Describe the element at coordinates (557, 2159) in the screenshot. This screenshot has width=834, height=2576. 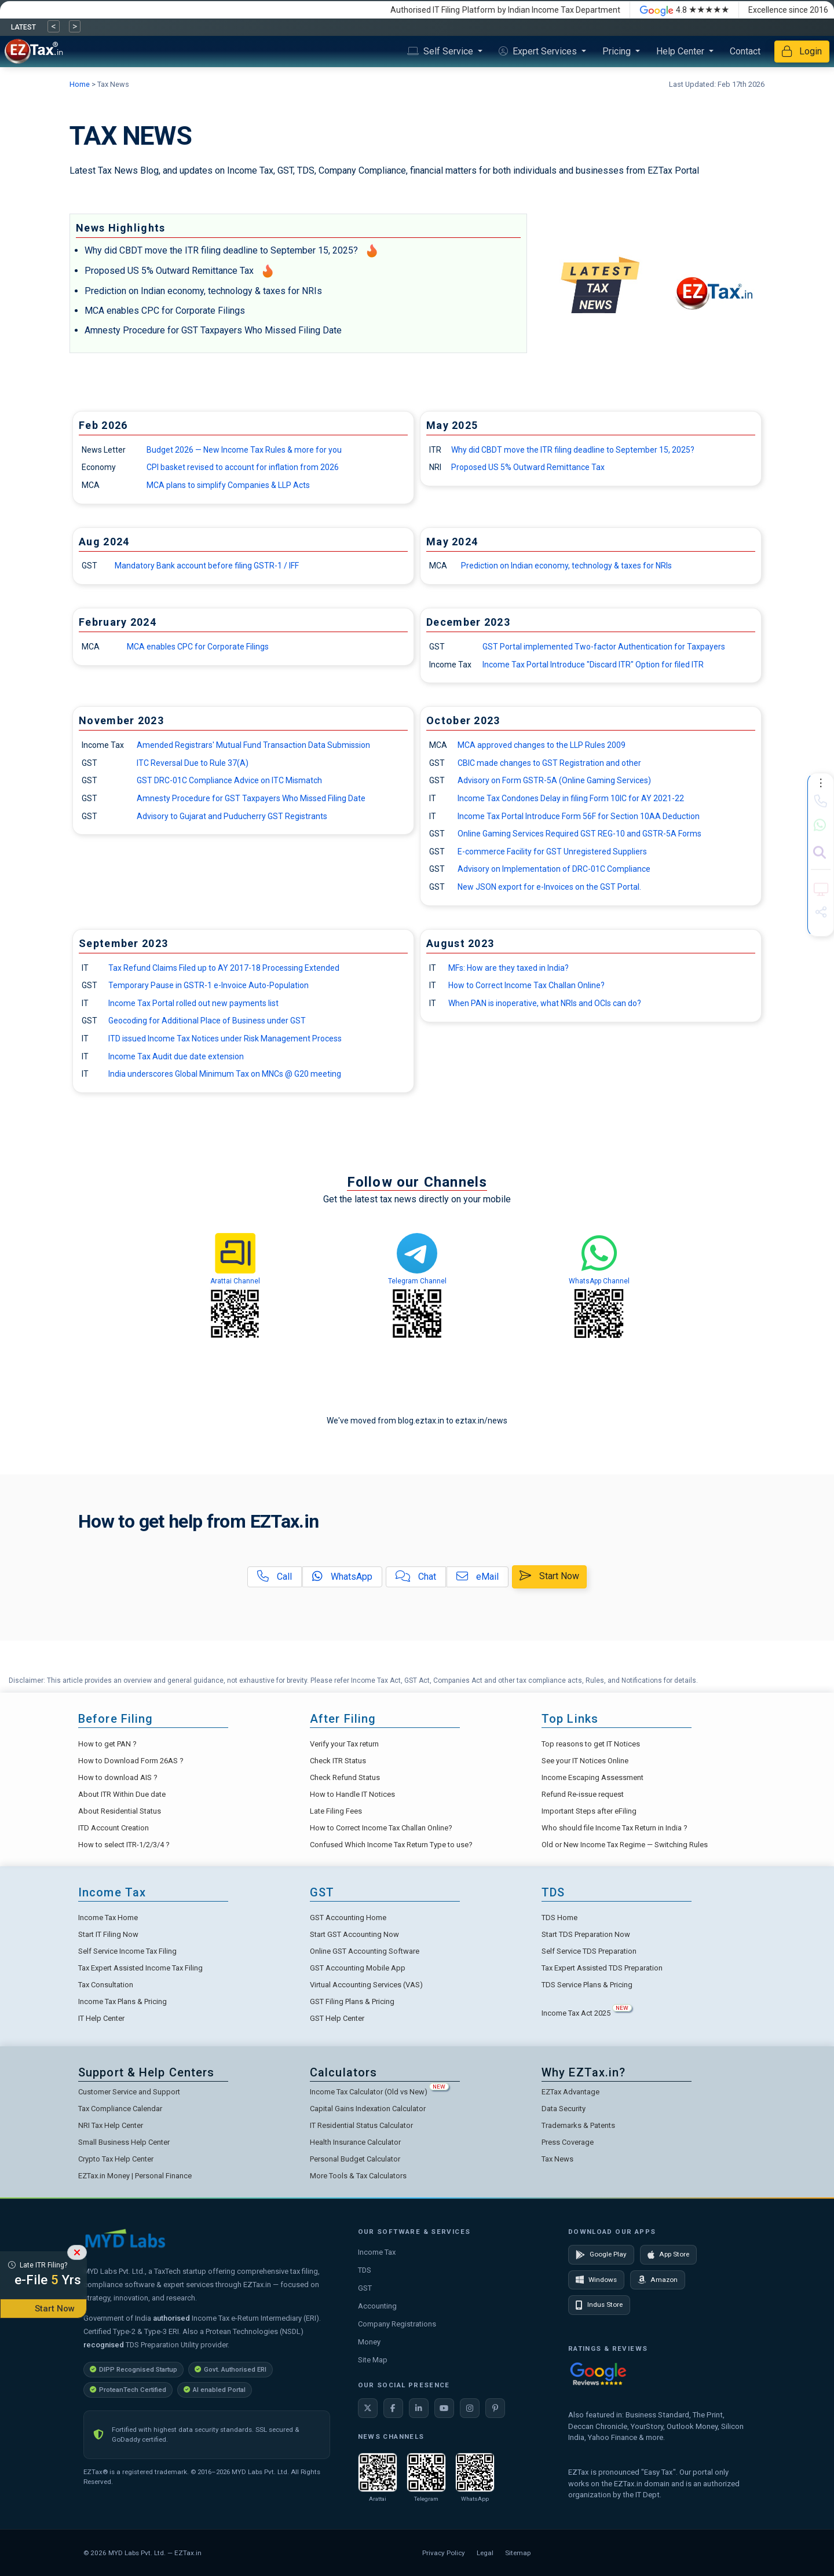
I see `Tax News` at that location.